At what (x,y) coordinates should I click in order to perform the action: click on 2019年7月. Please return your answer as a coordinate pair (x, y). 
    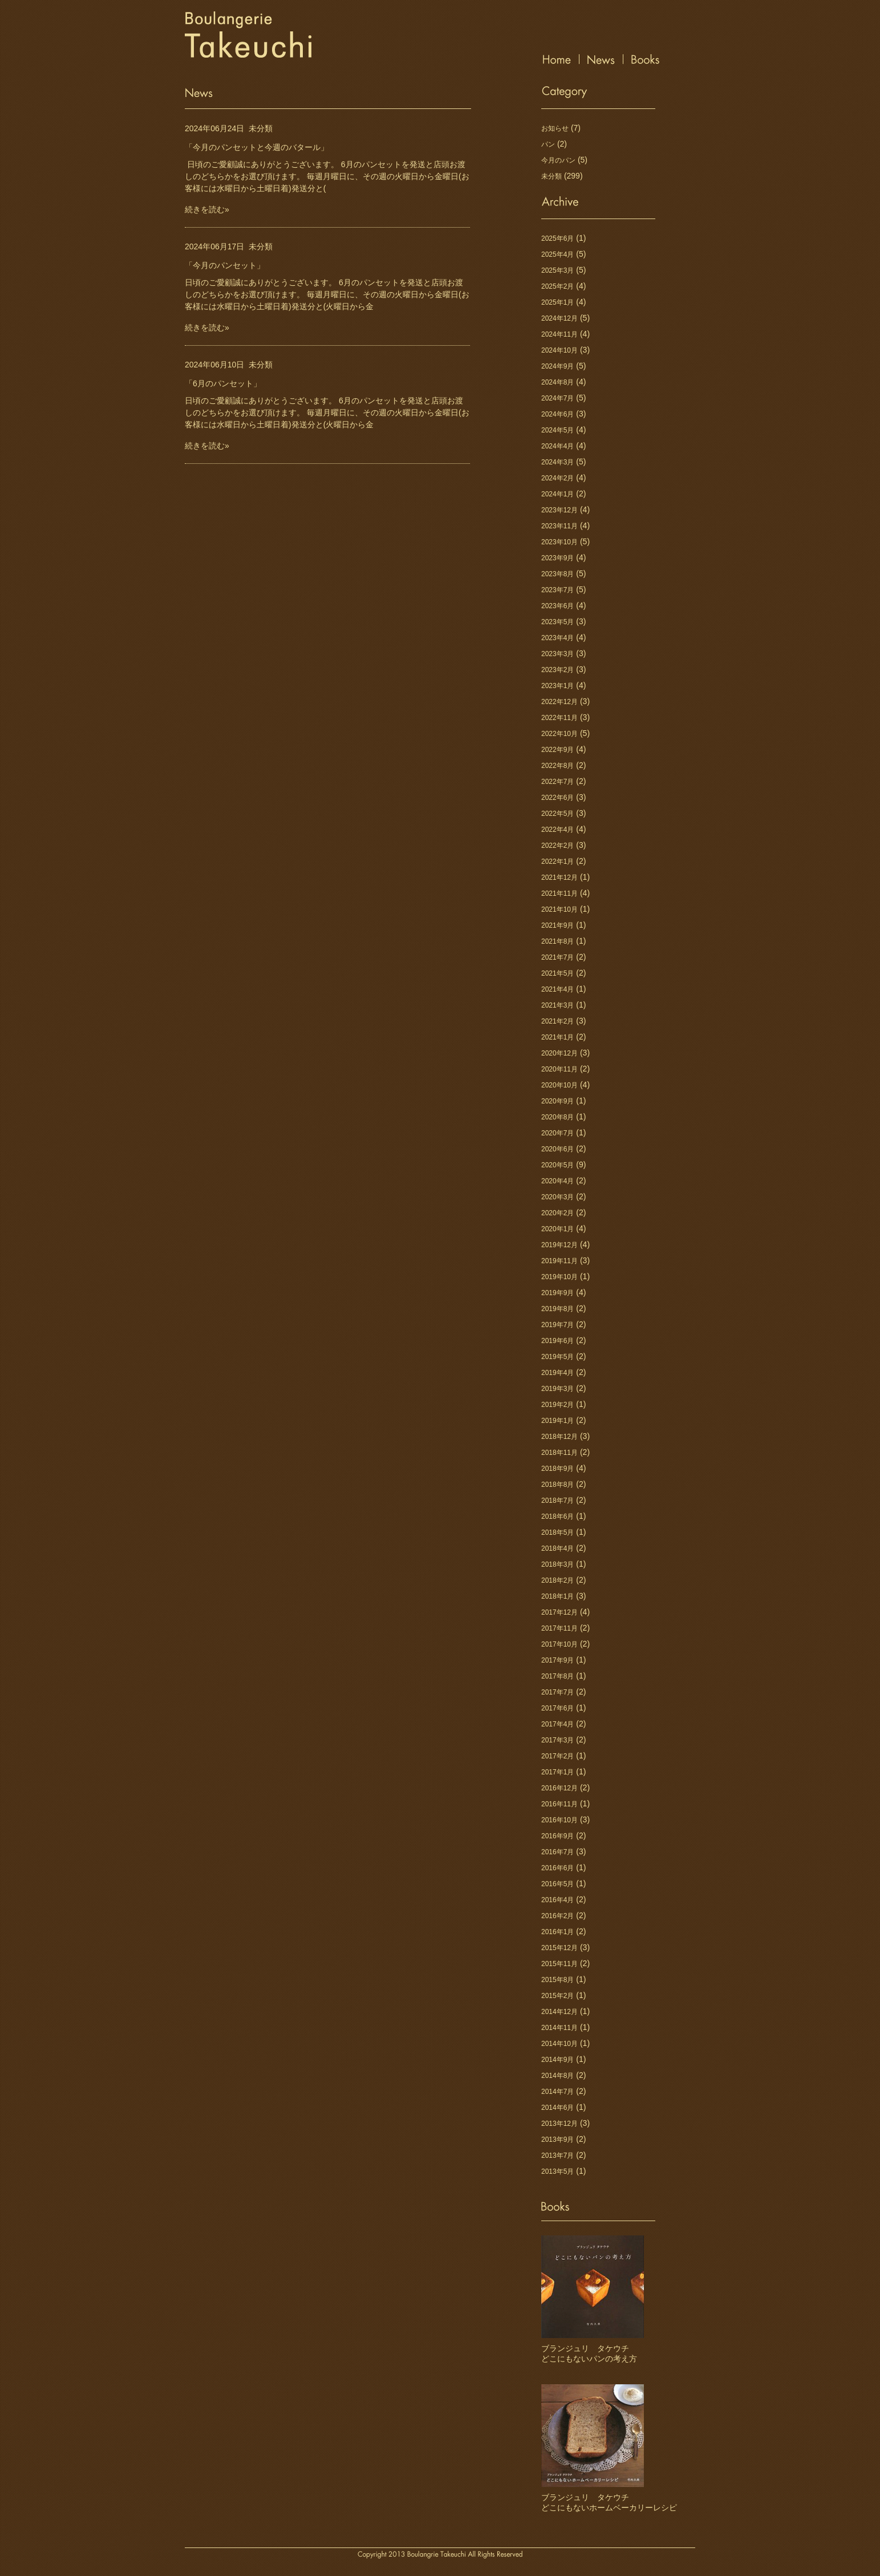
    Looking at the image, I should click on (557, 1325).